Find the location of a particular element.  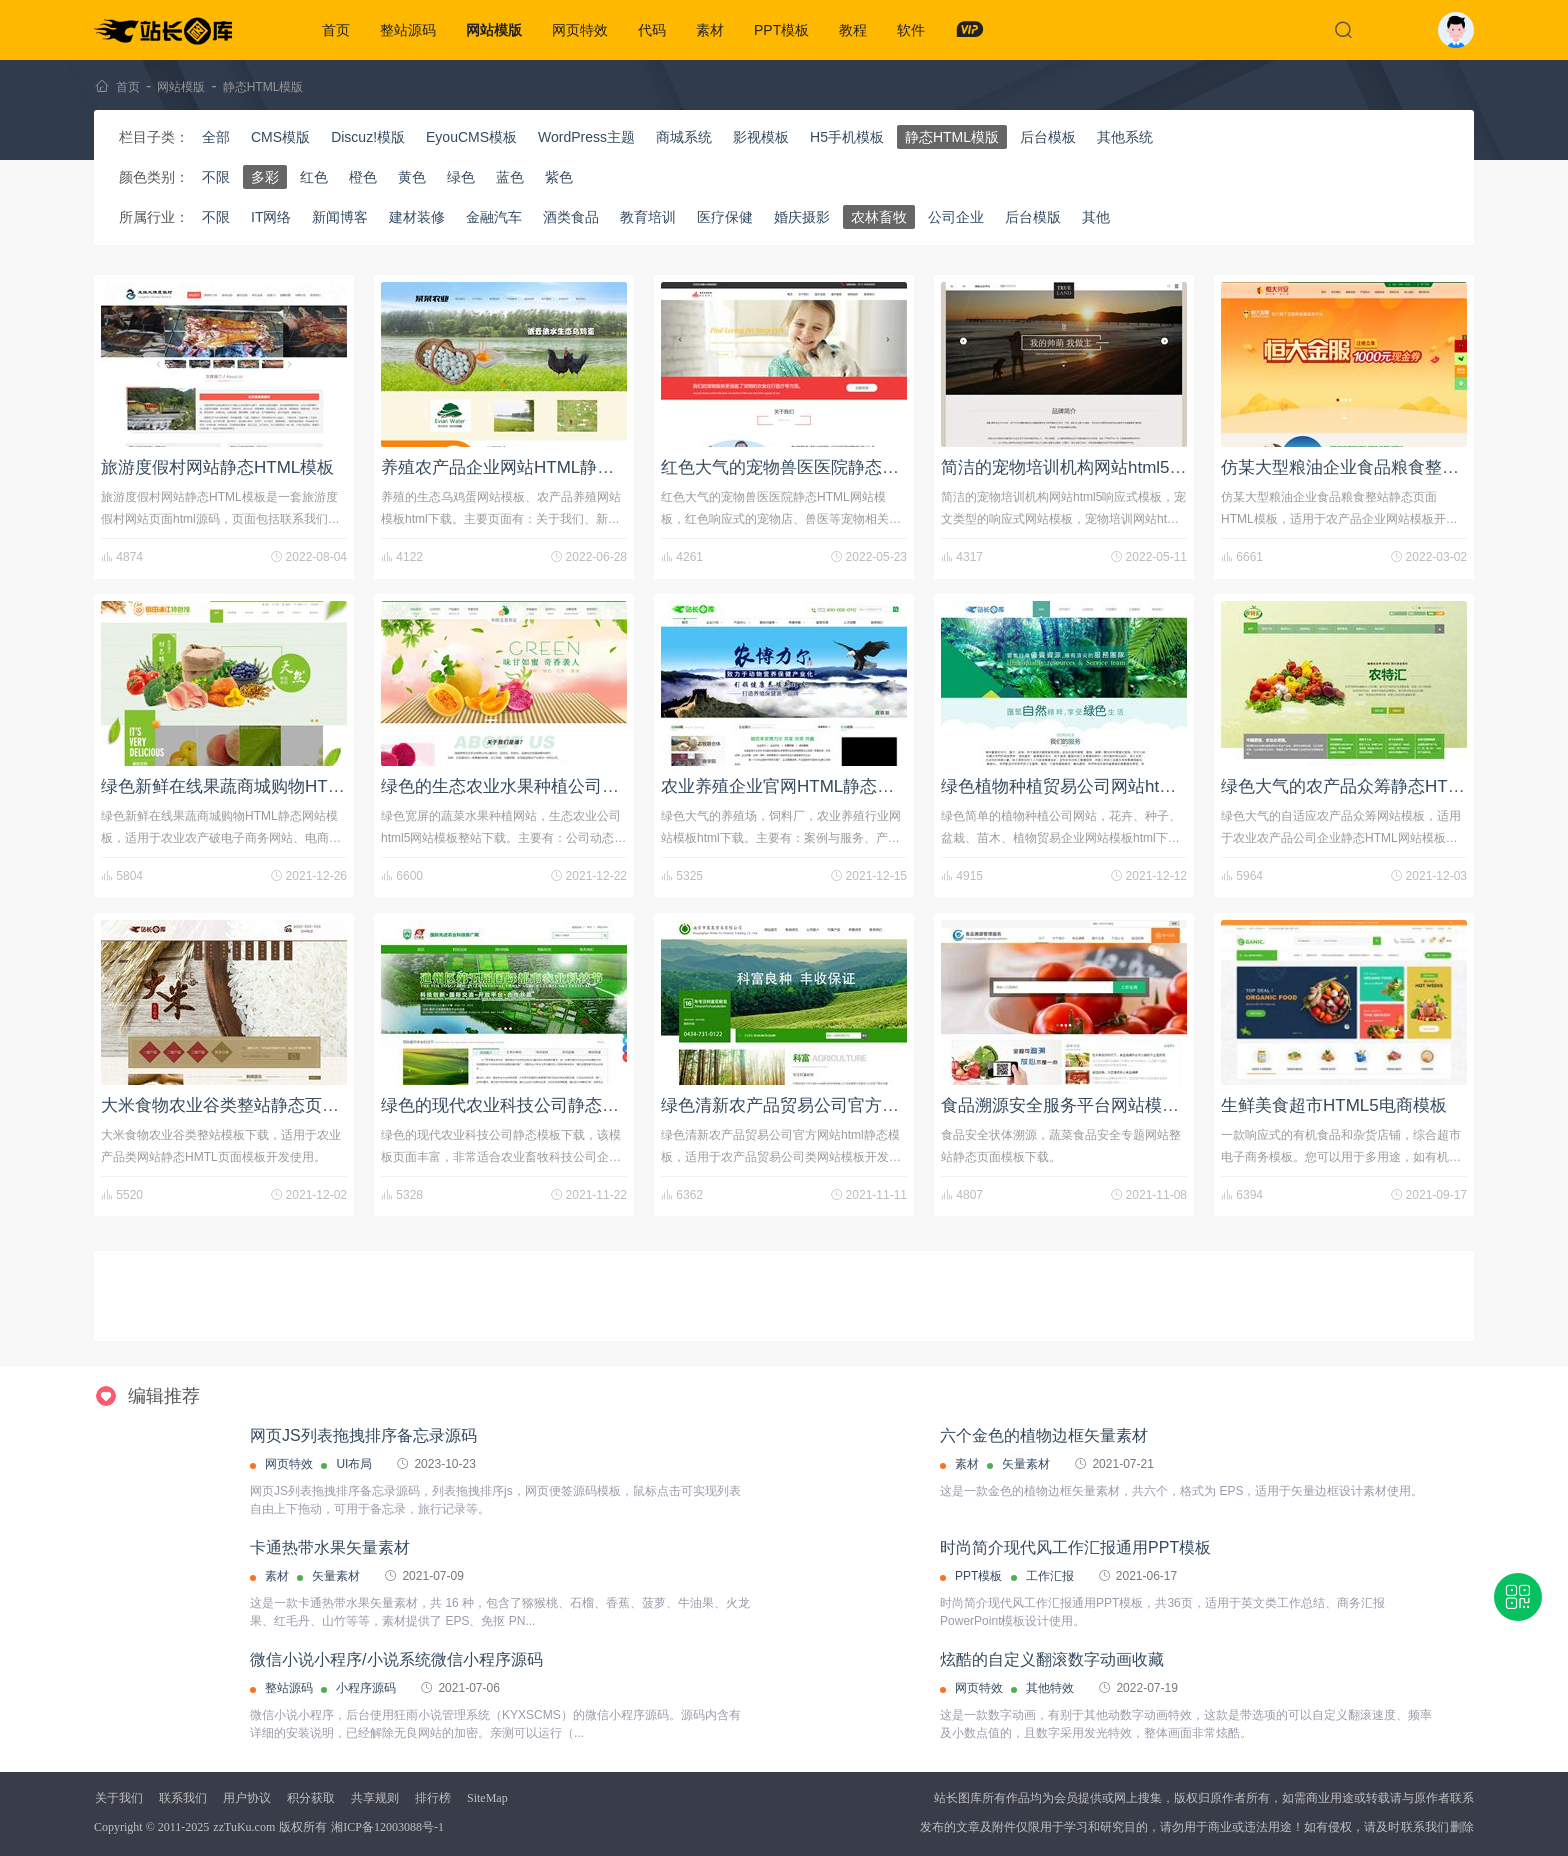

六个金色的植物边框矢量素材 is located at coordinates (1044, 1435).